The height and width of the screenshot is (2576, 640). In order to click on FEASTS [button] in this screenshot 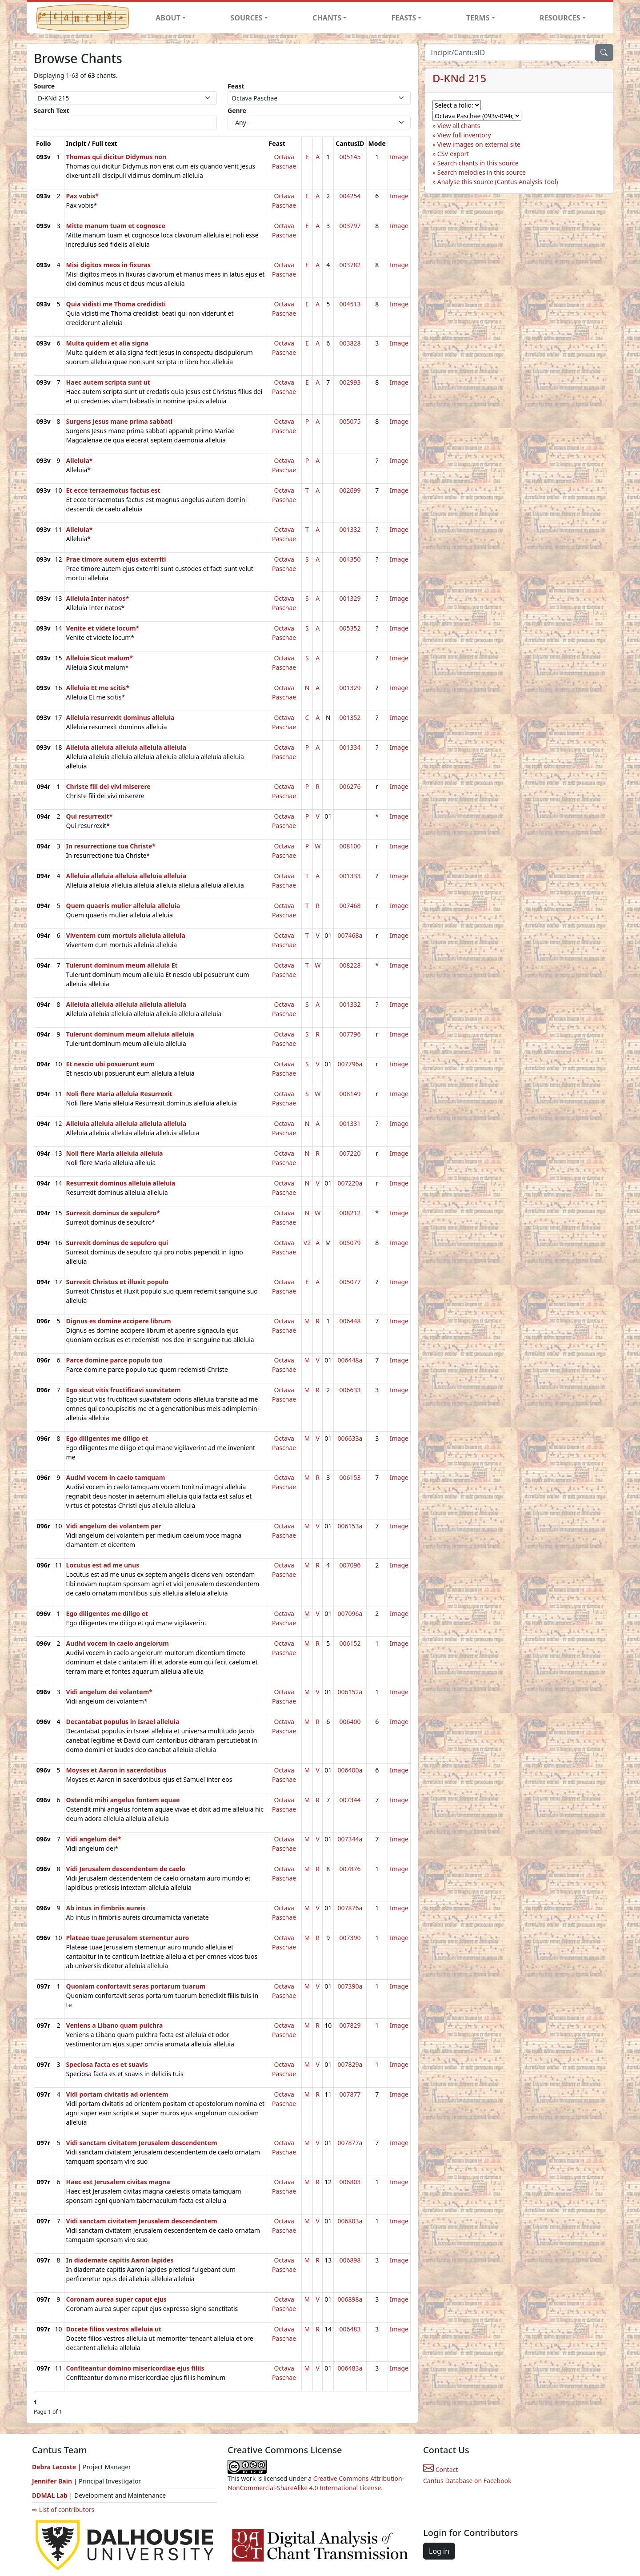, I will do `click(404, 18)`.